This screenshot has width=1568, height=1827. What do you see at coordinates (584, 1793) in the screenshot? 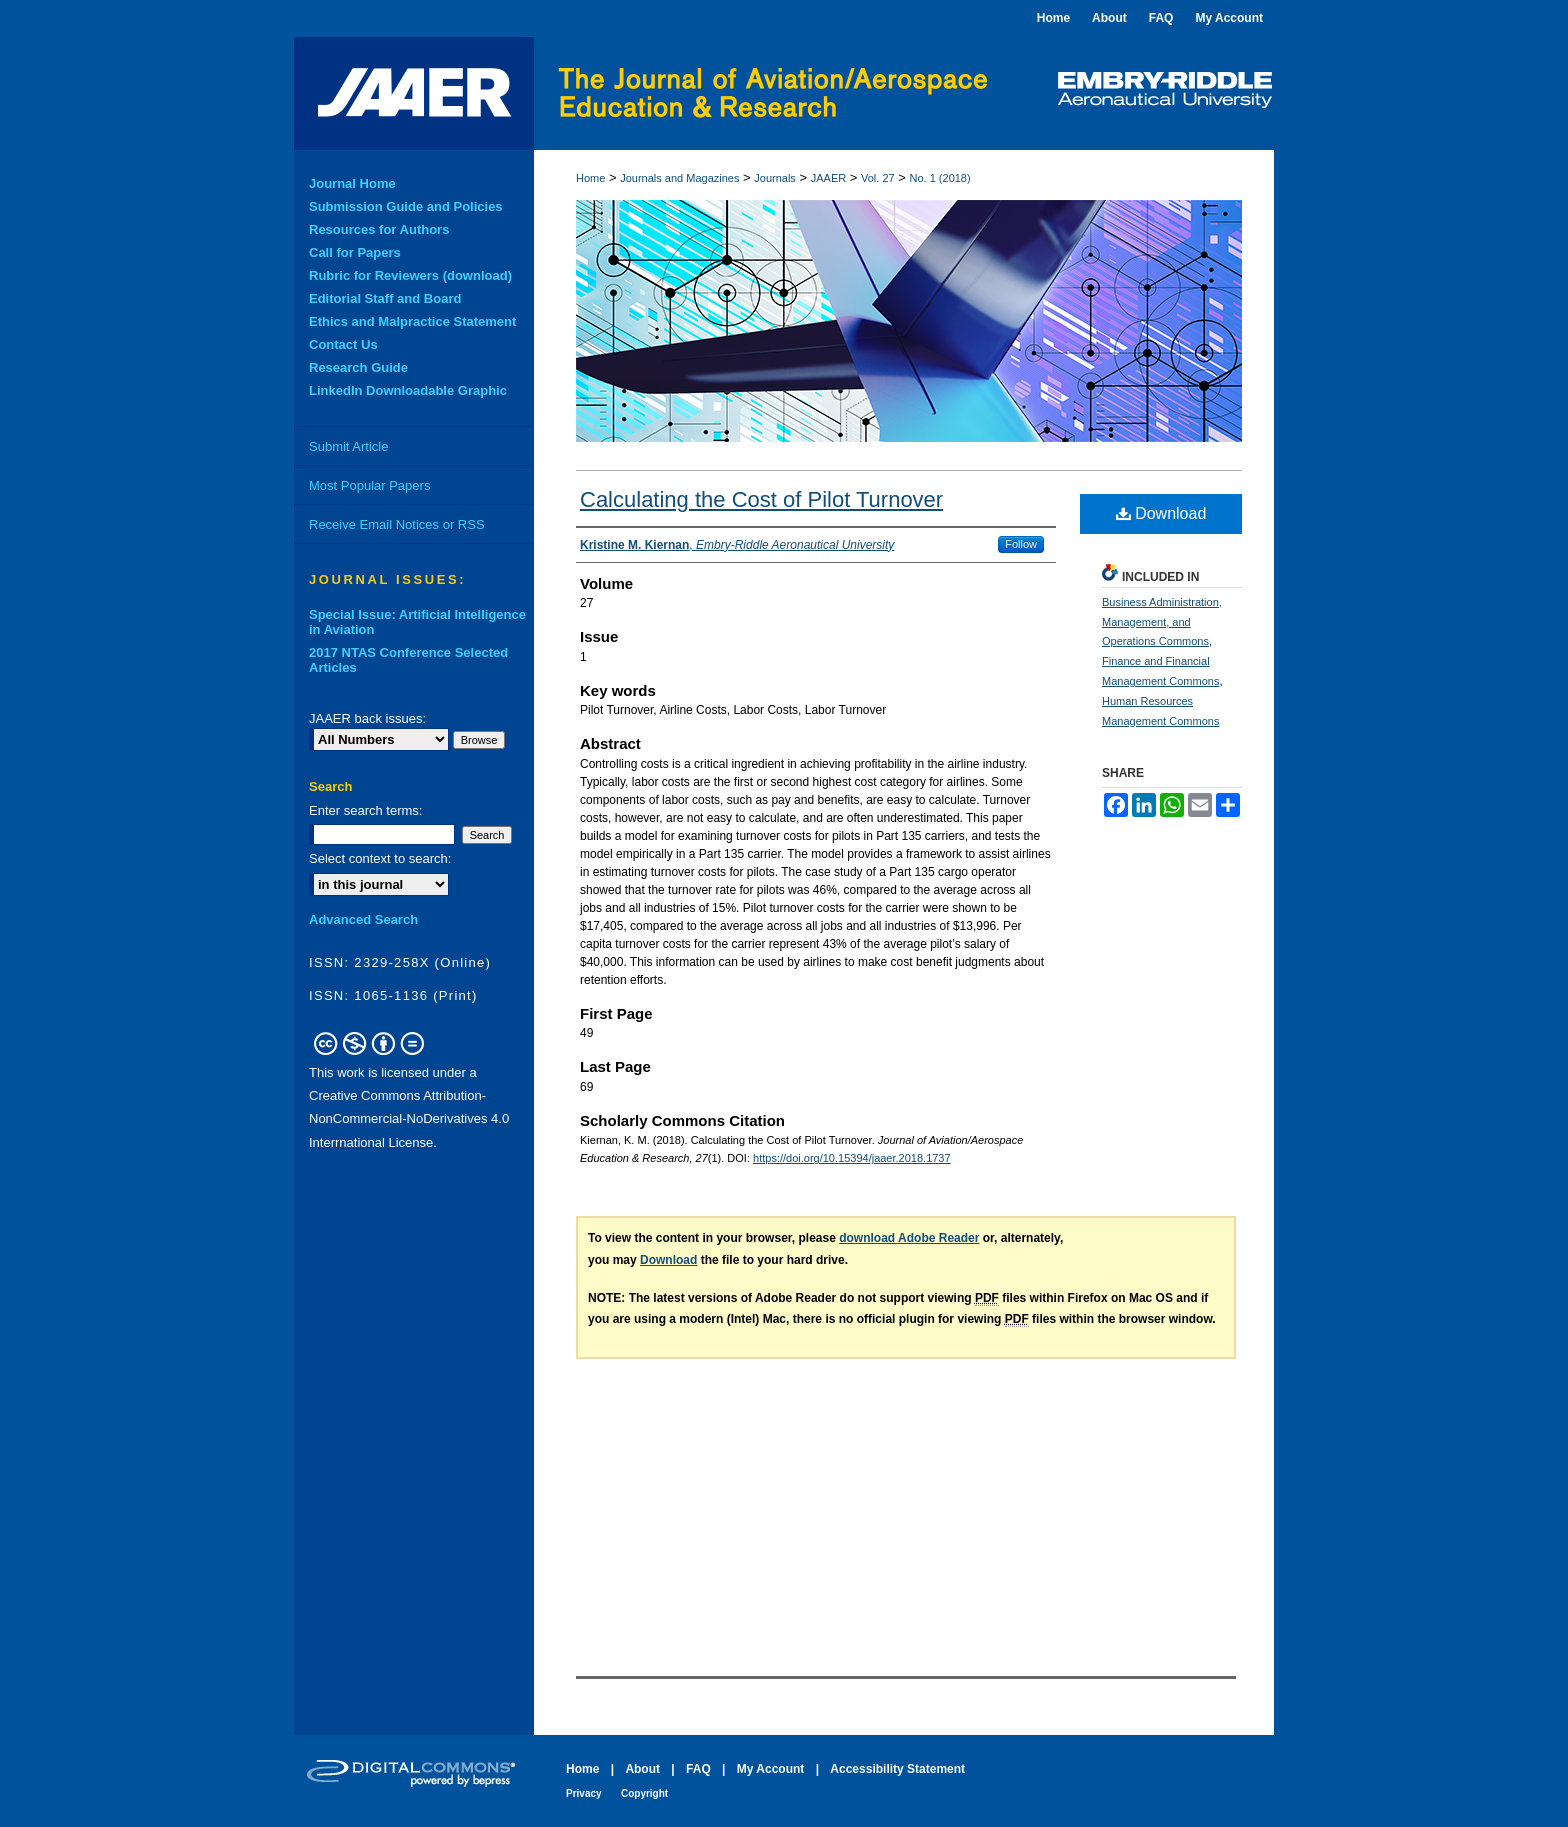
I see `Privacy` at bounding box center [584, 1793].